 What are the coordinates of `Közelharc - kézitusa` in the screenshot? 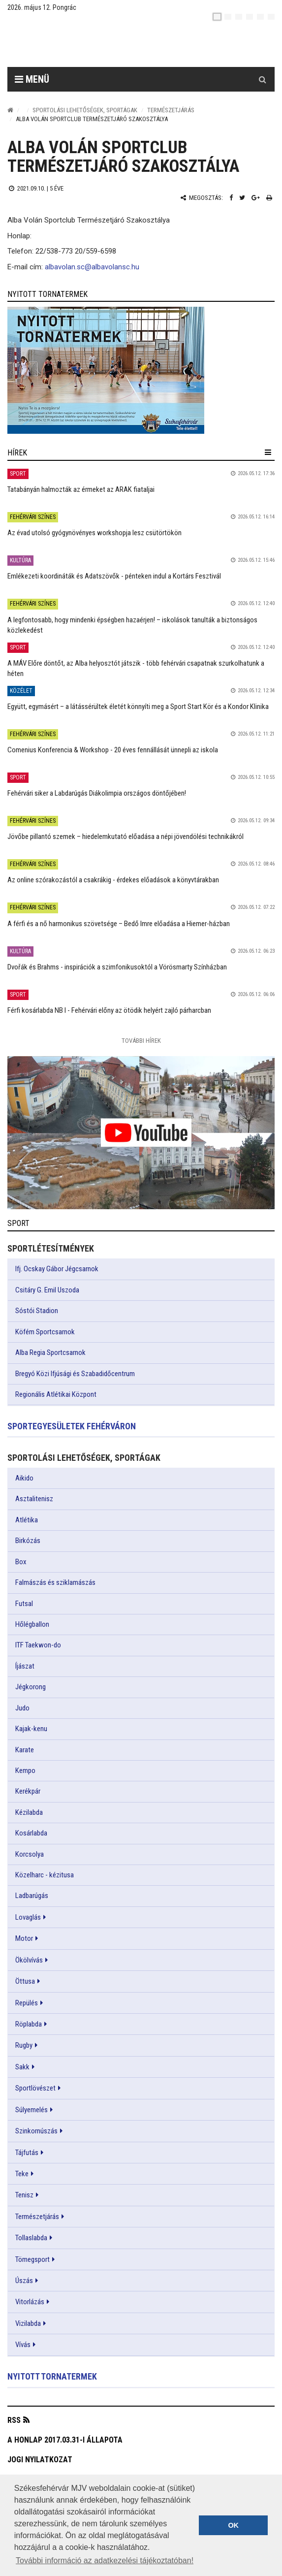 It's located at (44, 1874).